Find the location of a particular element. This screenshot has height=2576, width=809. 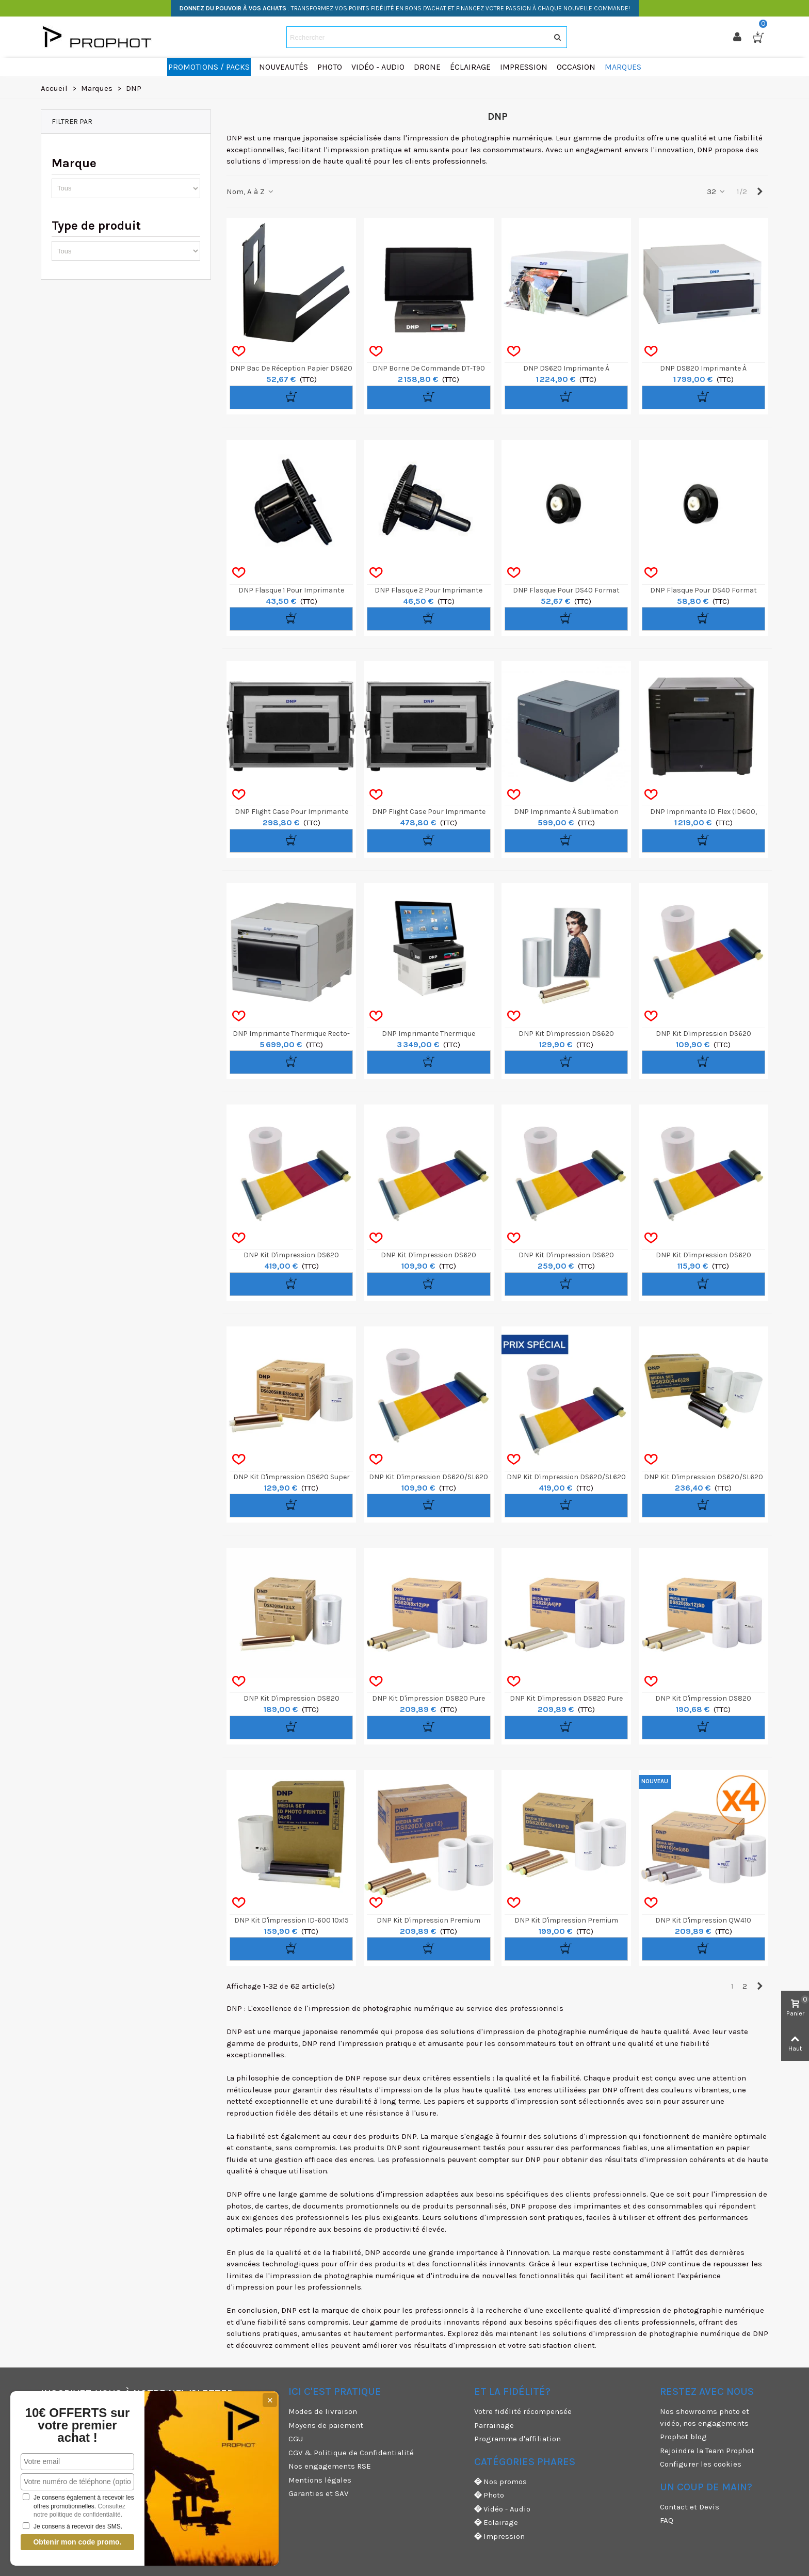

Contact et Devis is located at coordinates (689, 2506).